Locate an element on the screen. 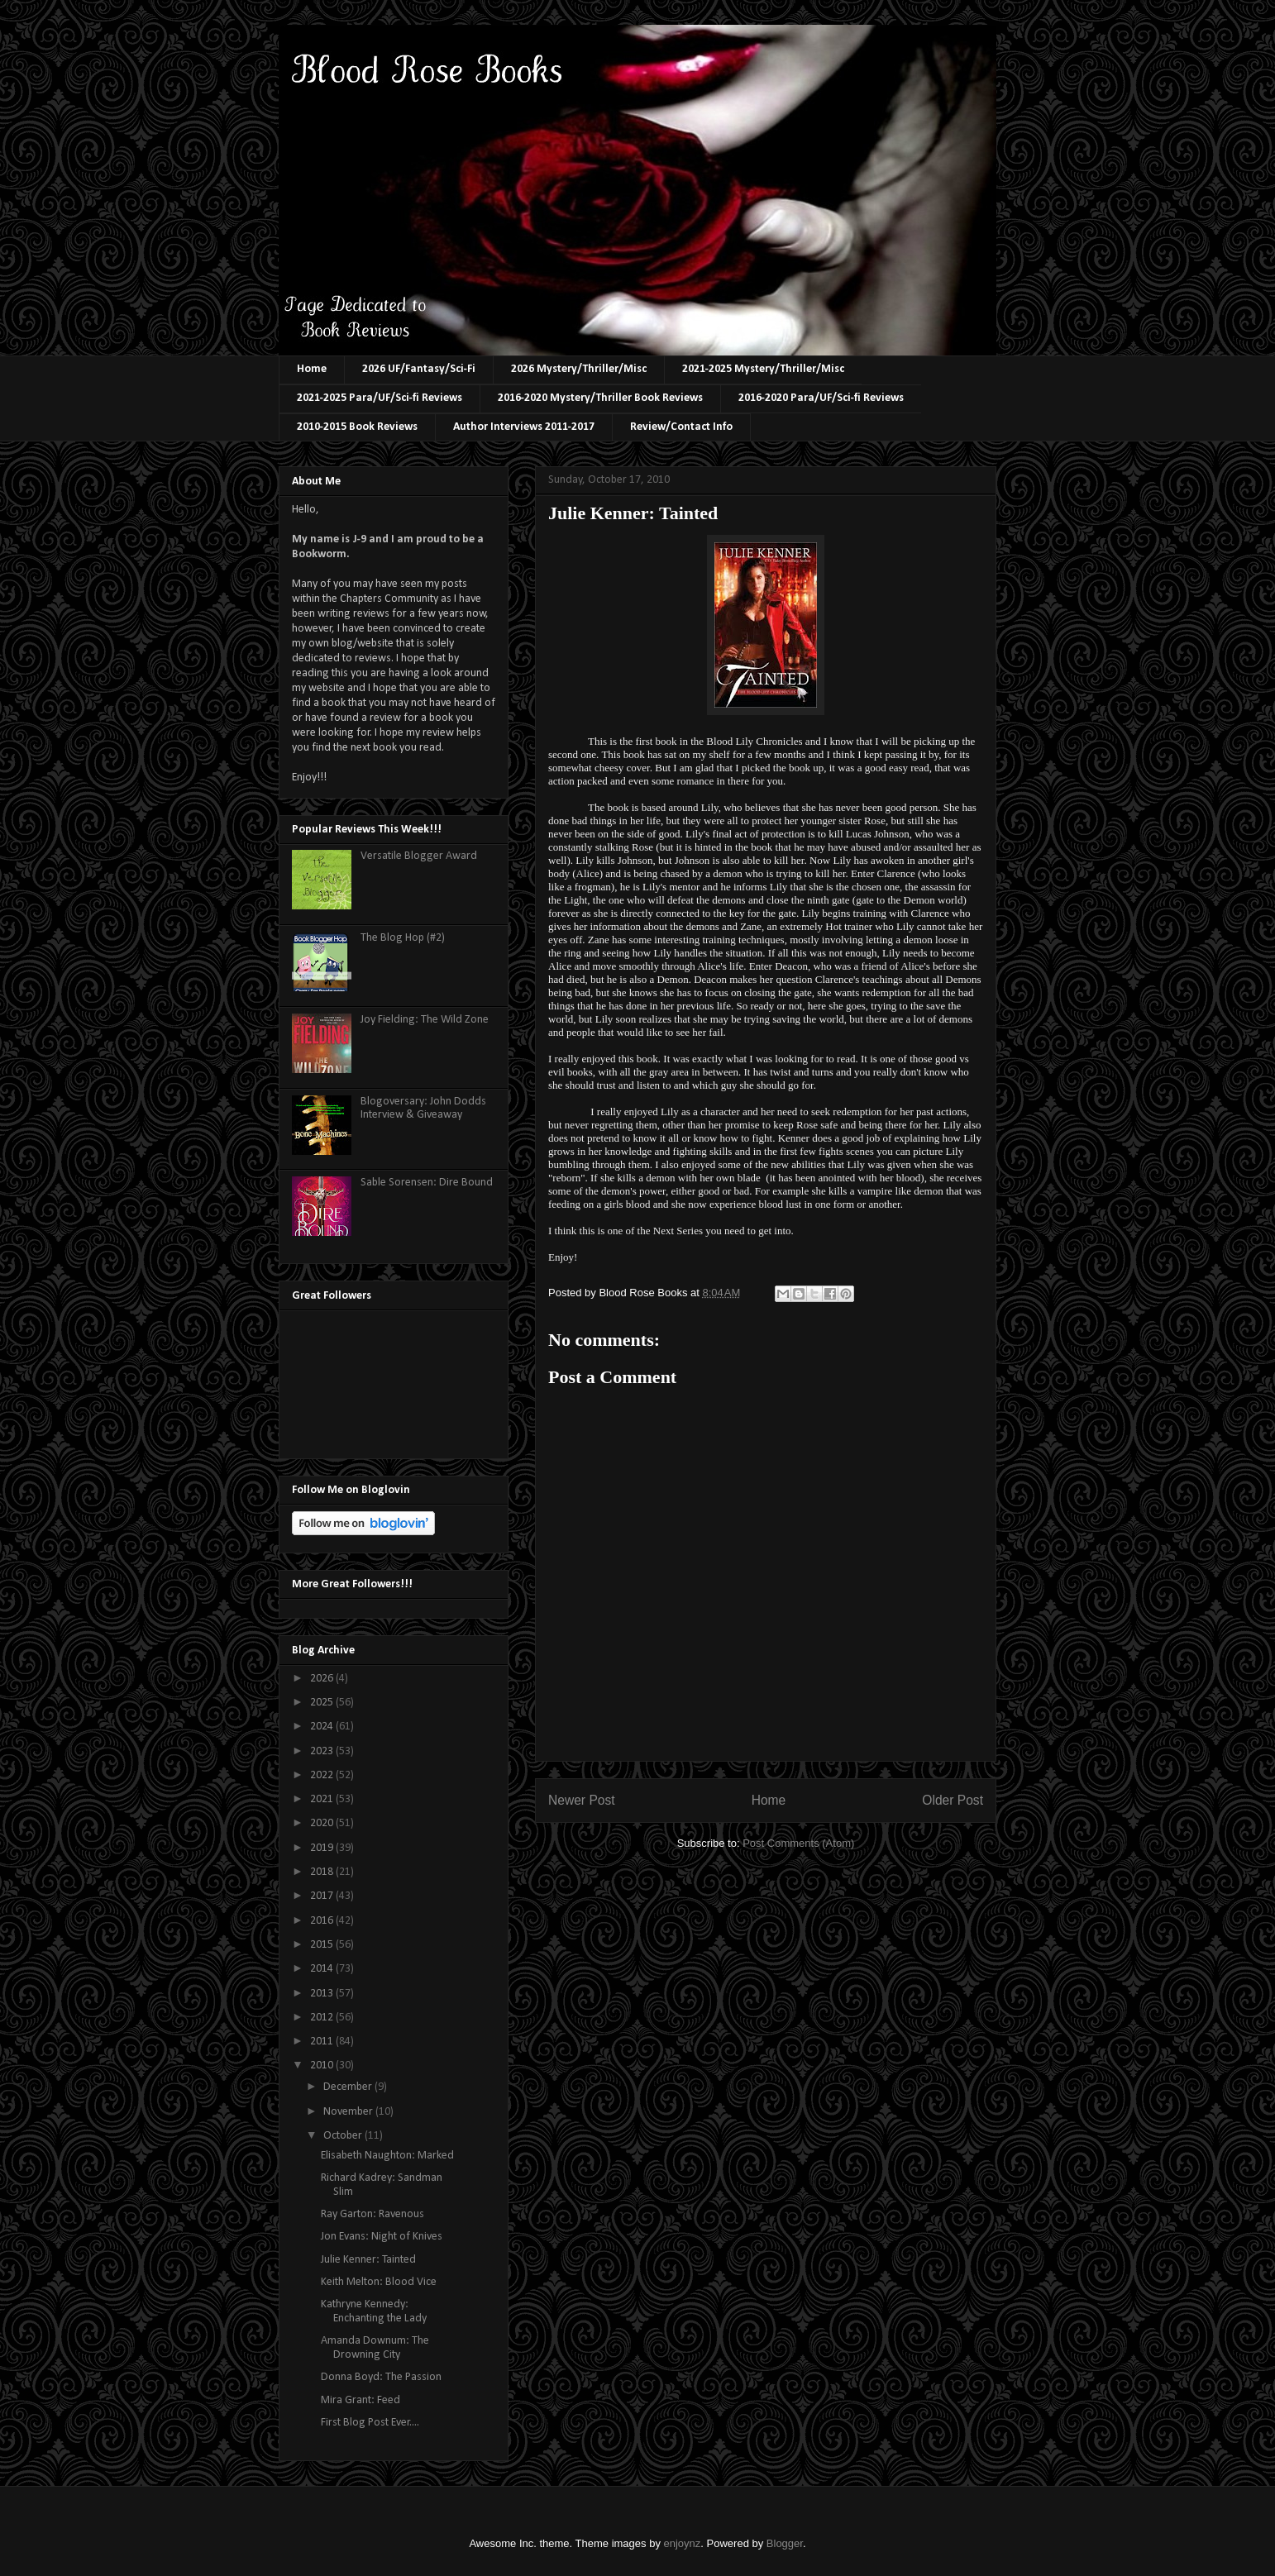  2010-2015 Book Reviews is located at coordinates (357, 427).